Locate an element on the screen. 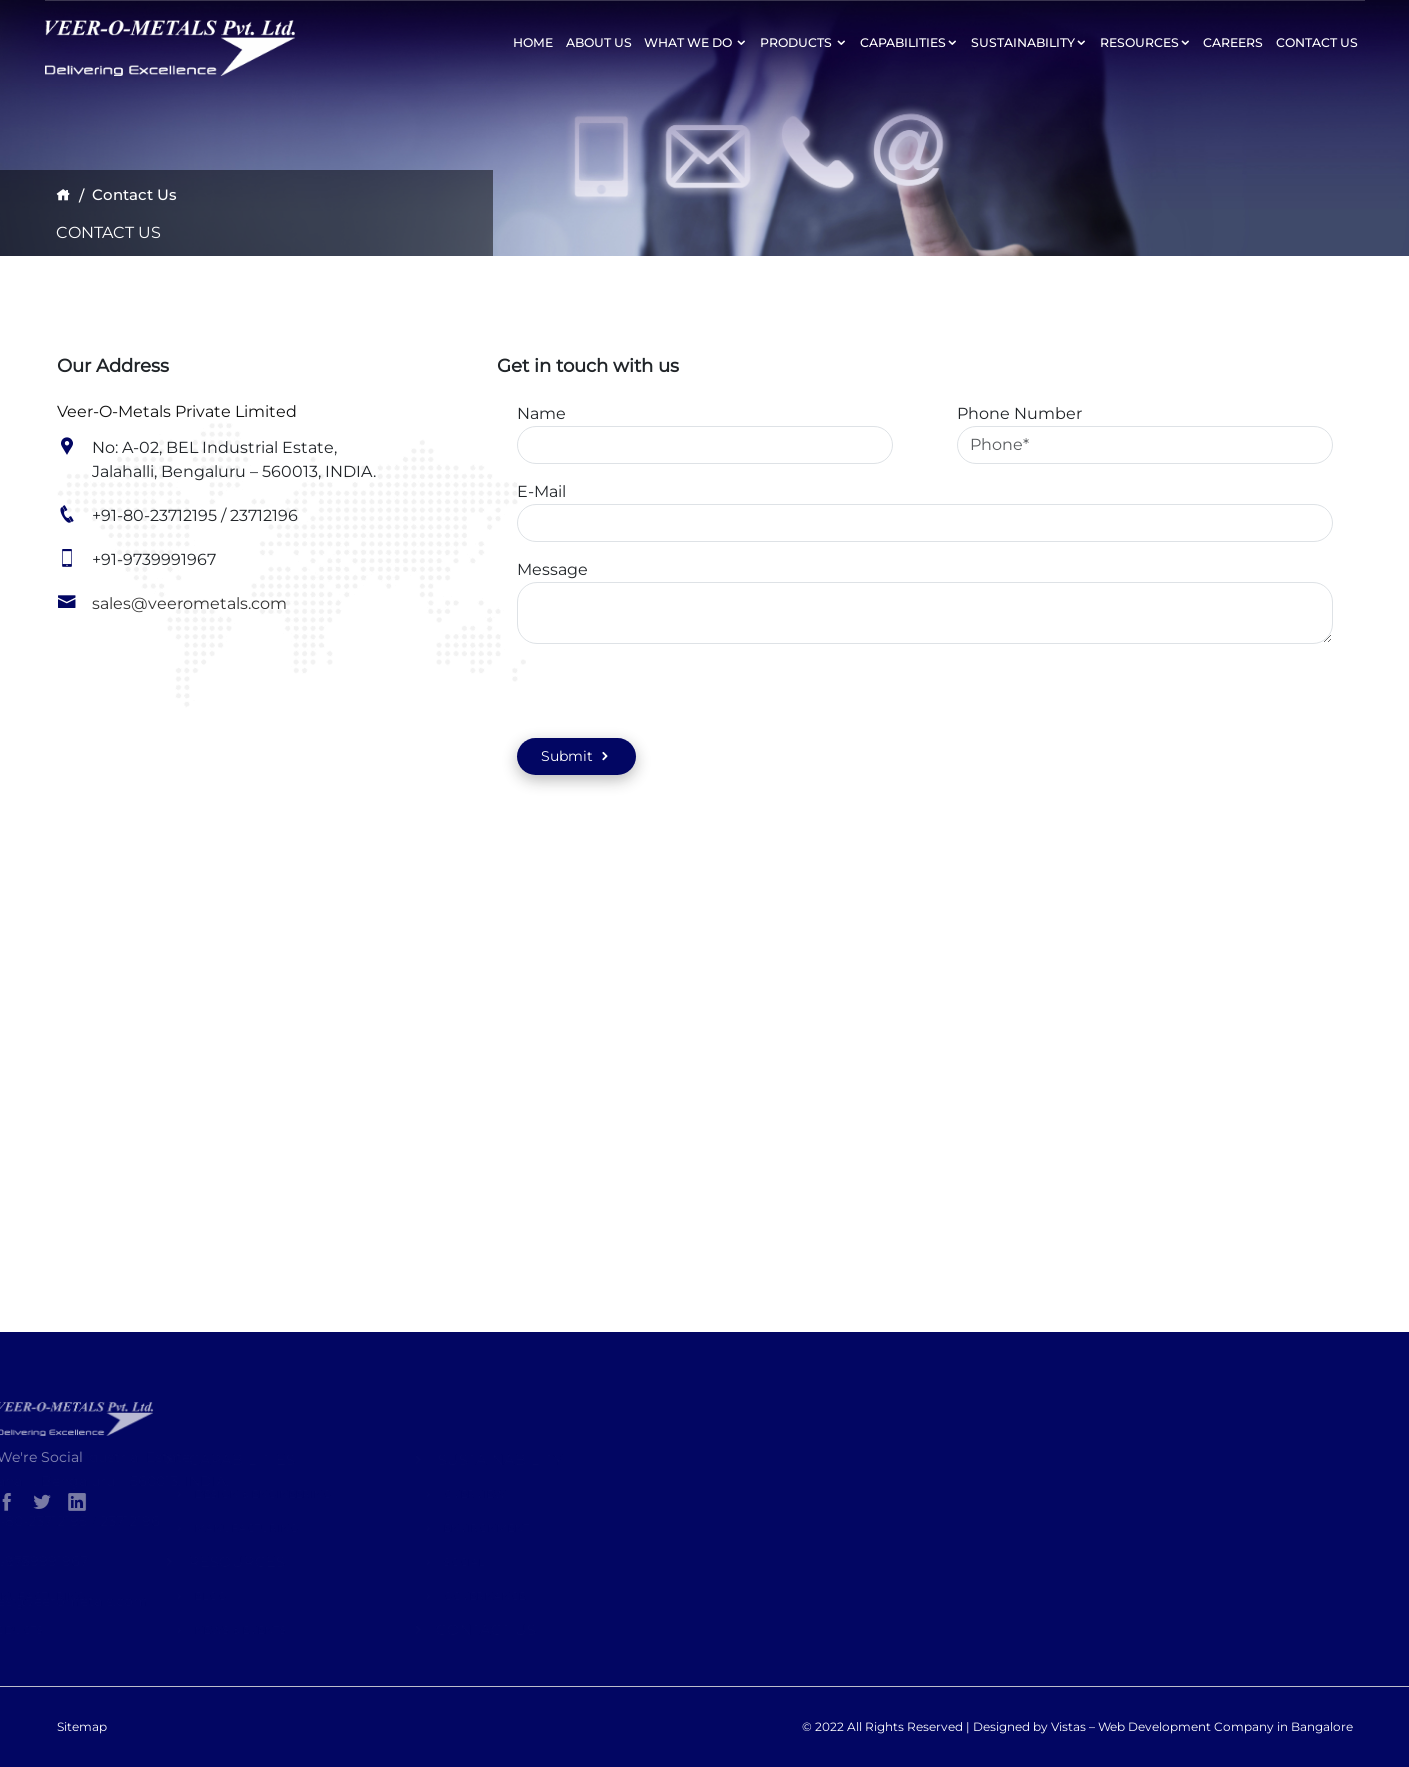 The image size is (1409, 1767). Submit is located at coordinates (576, 756).